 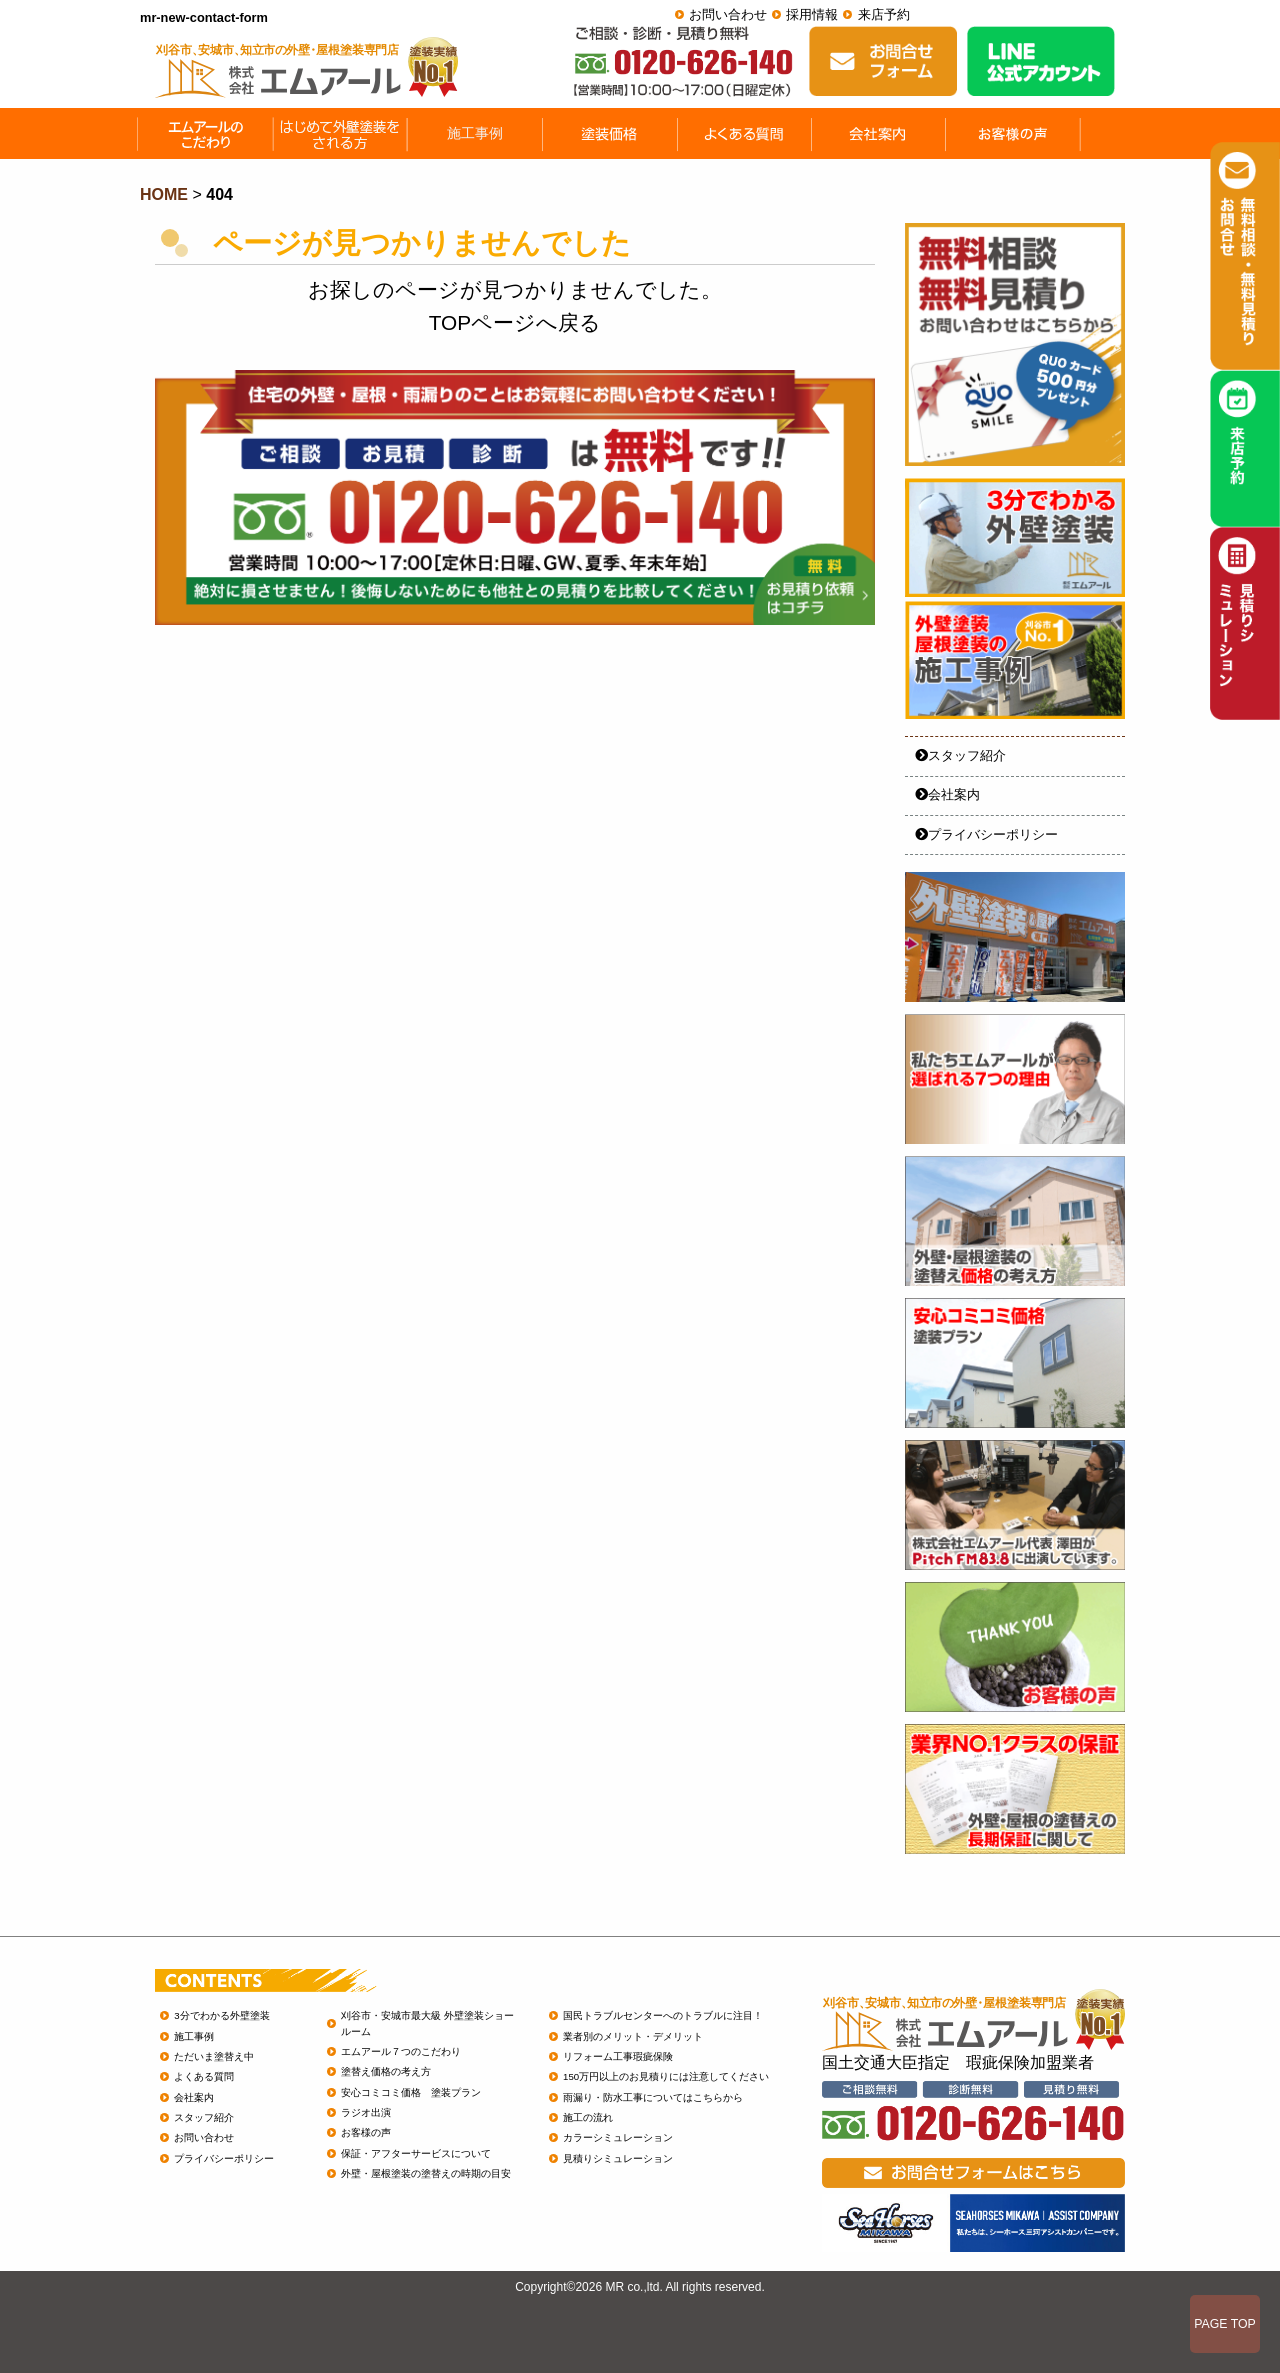 I want to click on 外壁・屋根塗装の塗替えの時期の目安, so click(x=426, y=2173).